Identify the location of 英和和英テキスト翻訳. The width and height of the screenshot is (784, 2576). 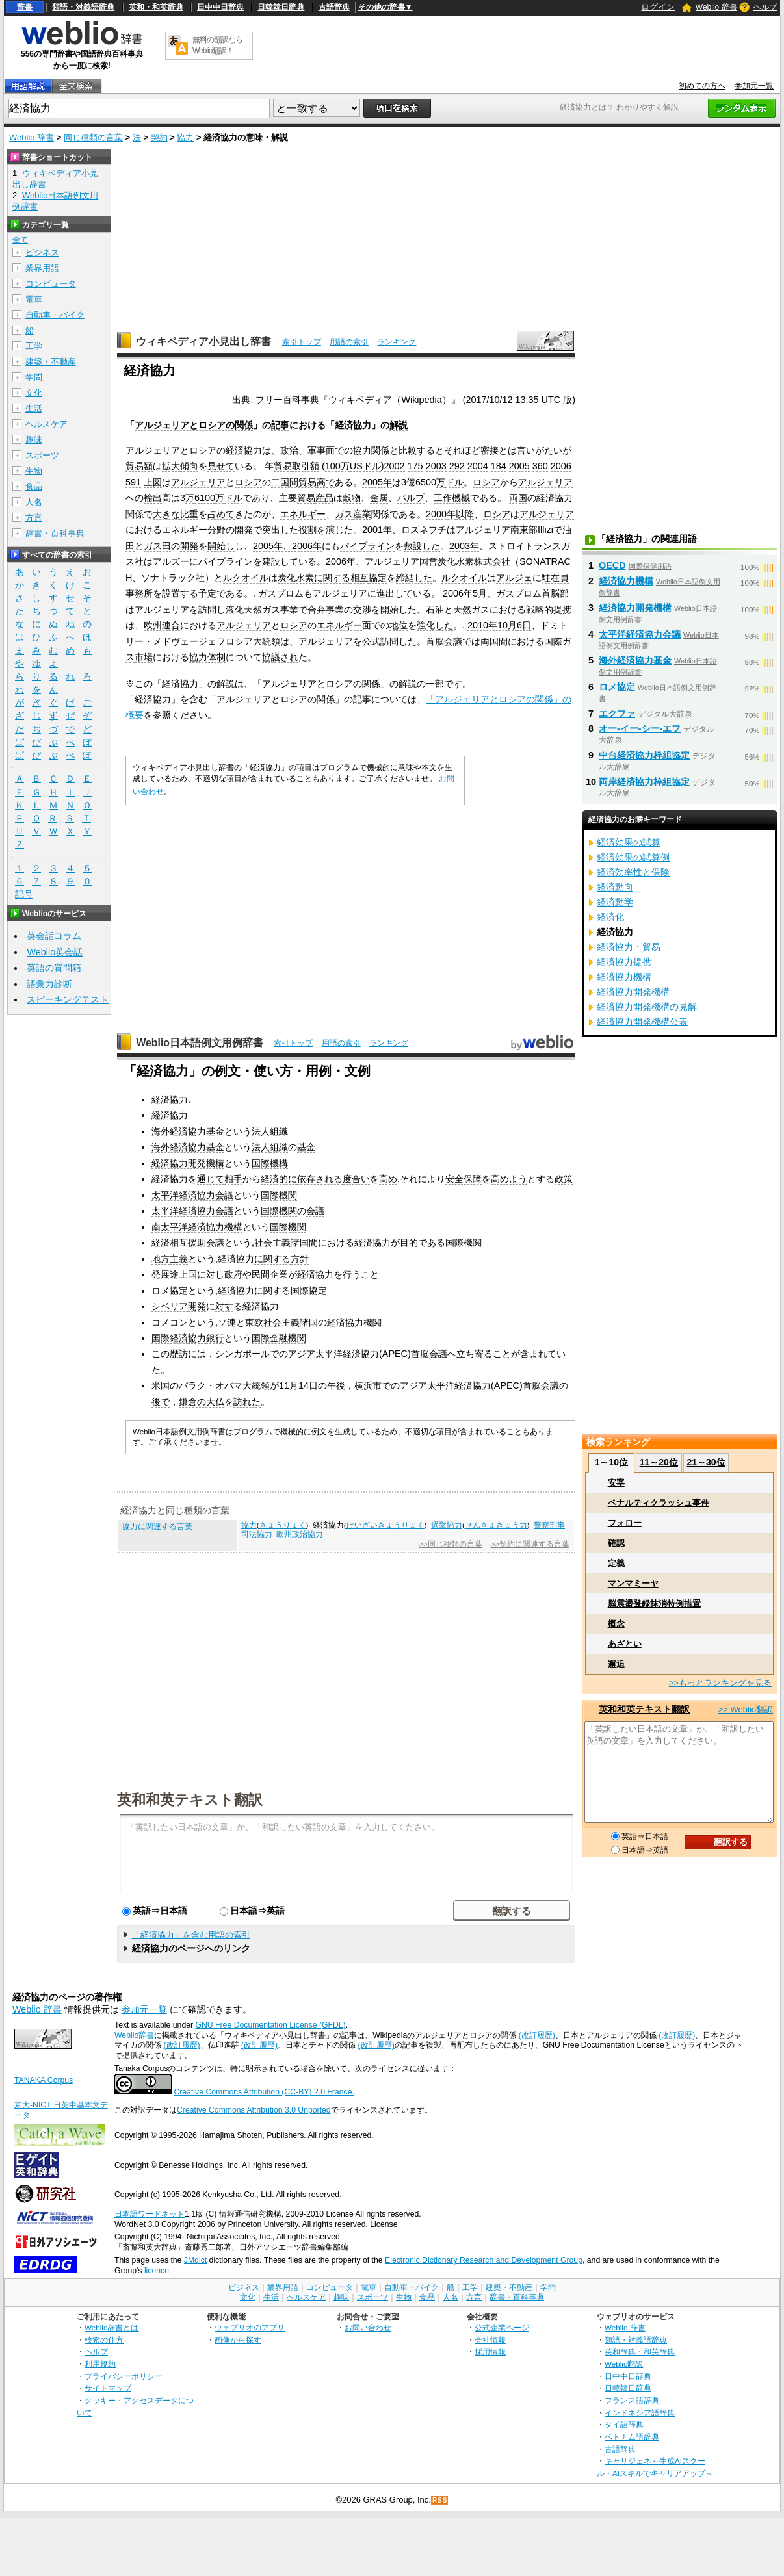
(190, 1799).